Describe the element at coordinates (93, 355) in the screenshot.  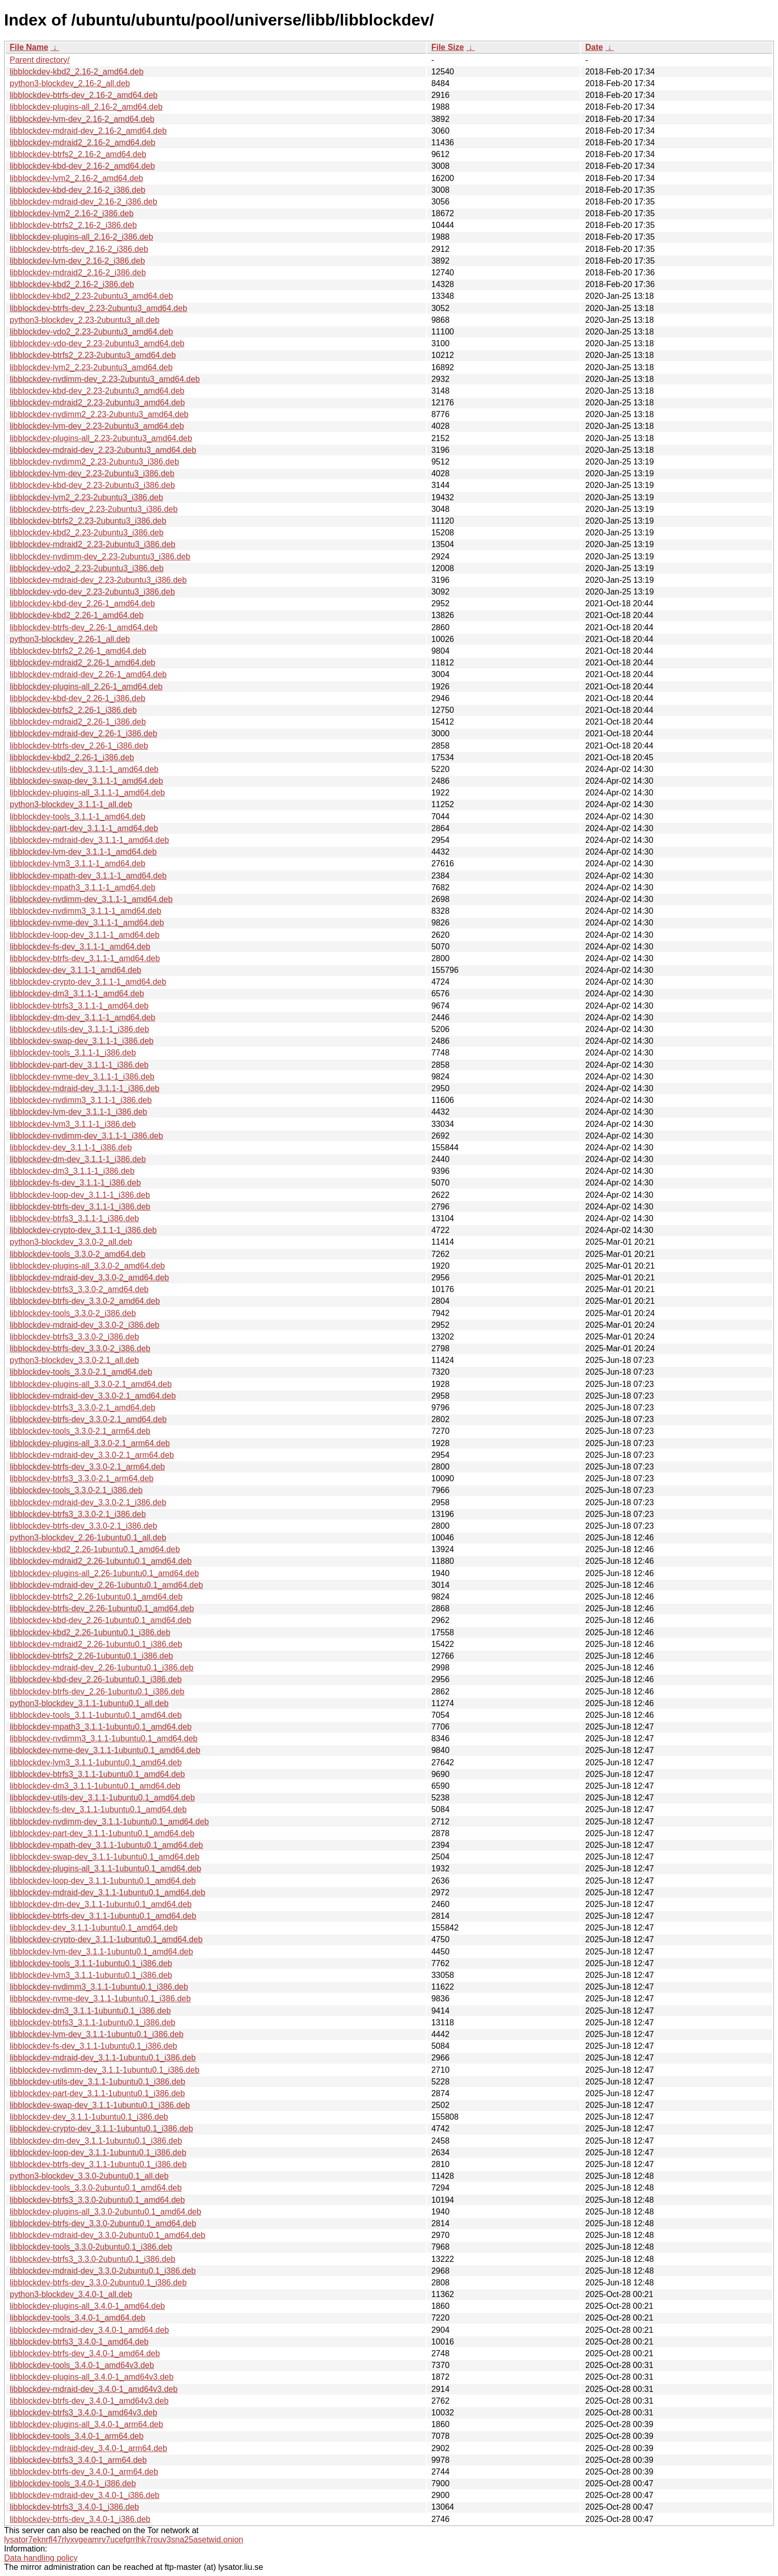
I see `libblockdev-btrfs2_2.23-2ubuntu3_amd64.deb` at that location.